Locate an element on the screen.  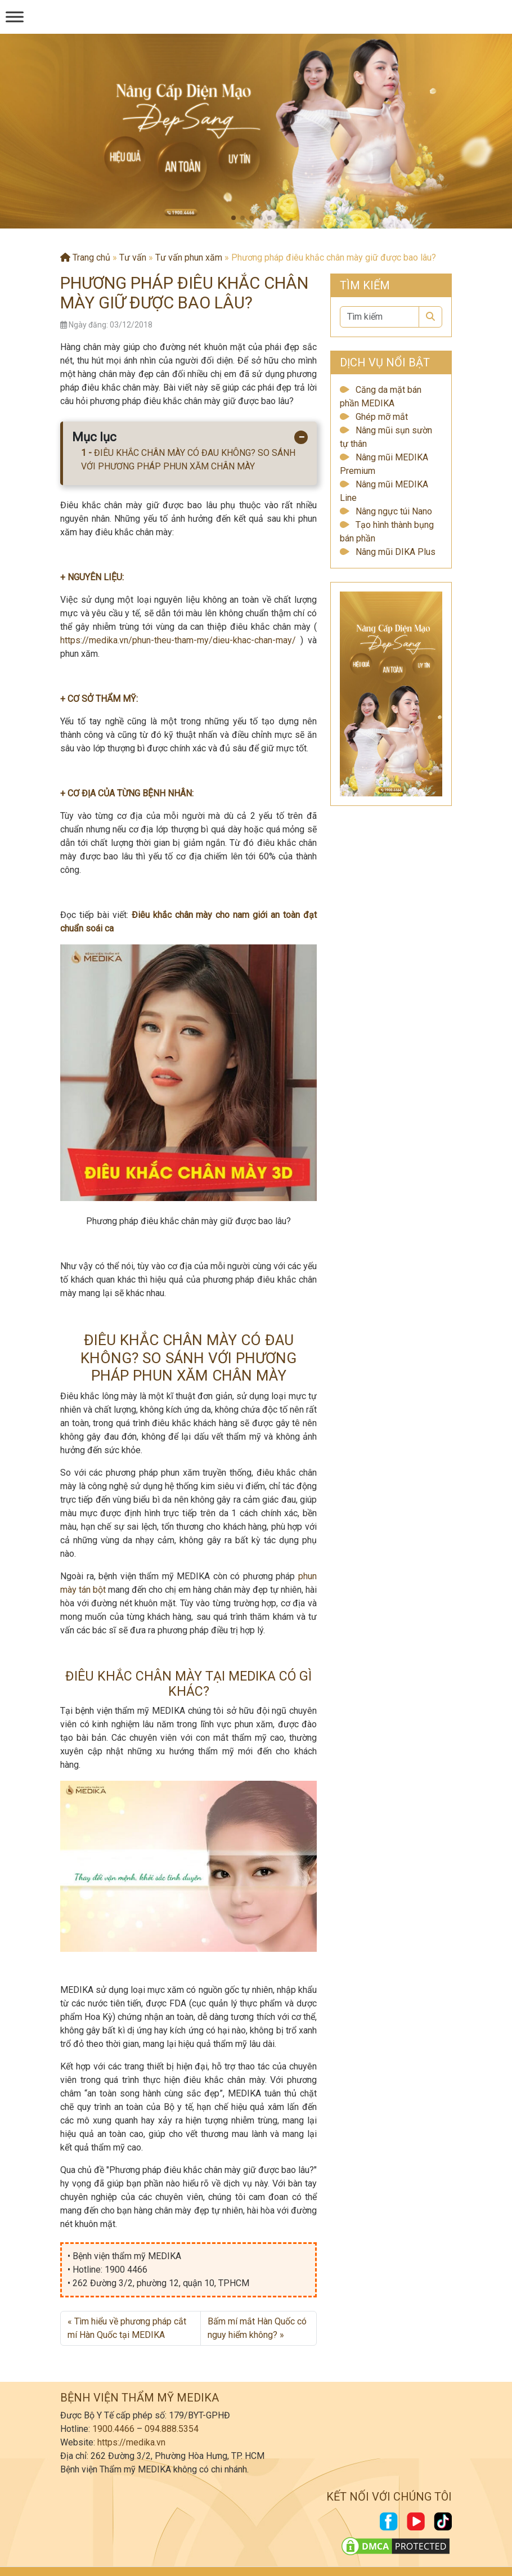
[Menu] is located at coordinates (15, 16).